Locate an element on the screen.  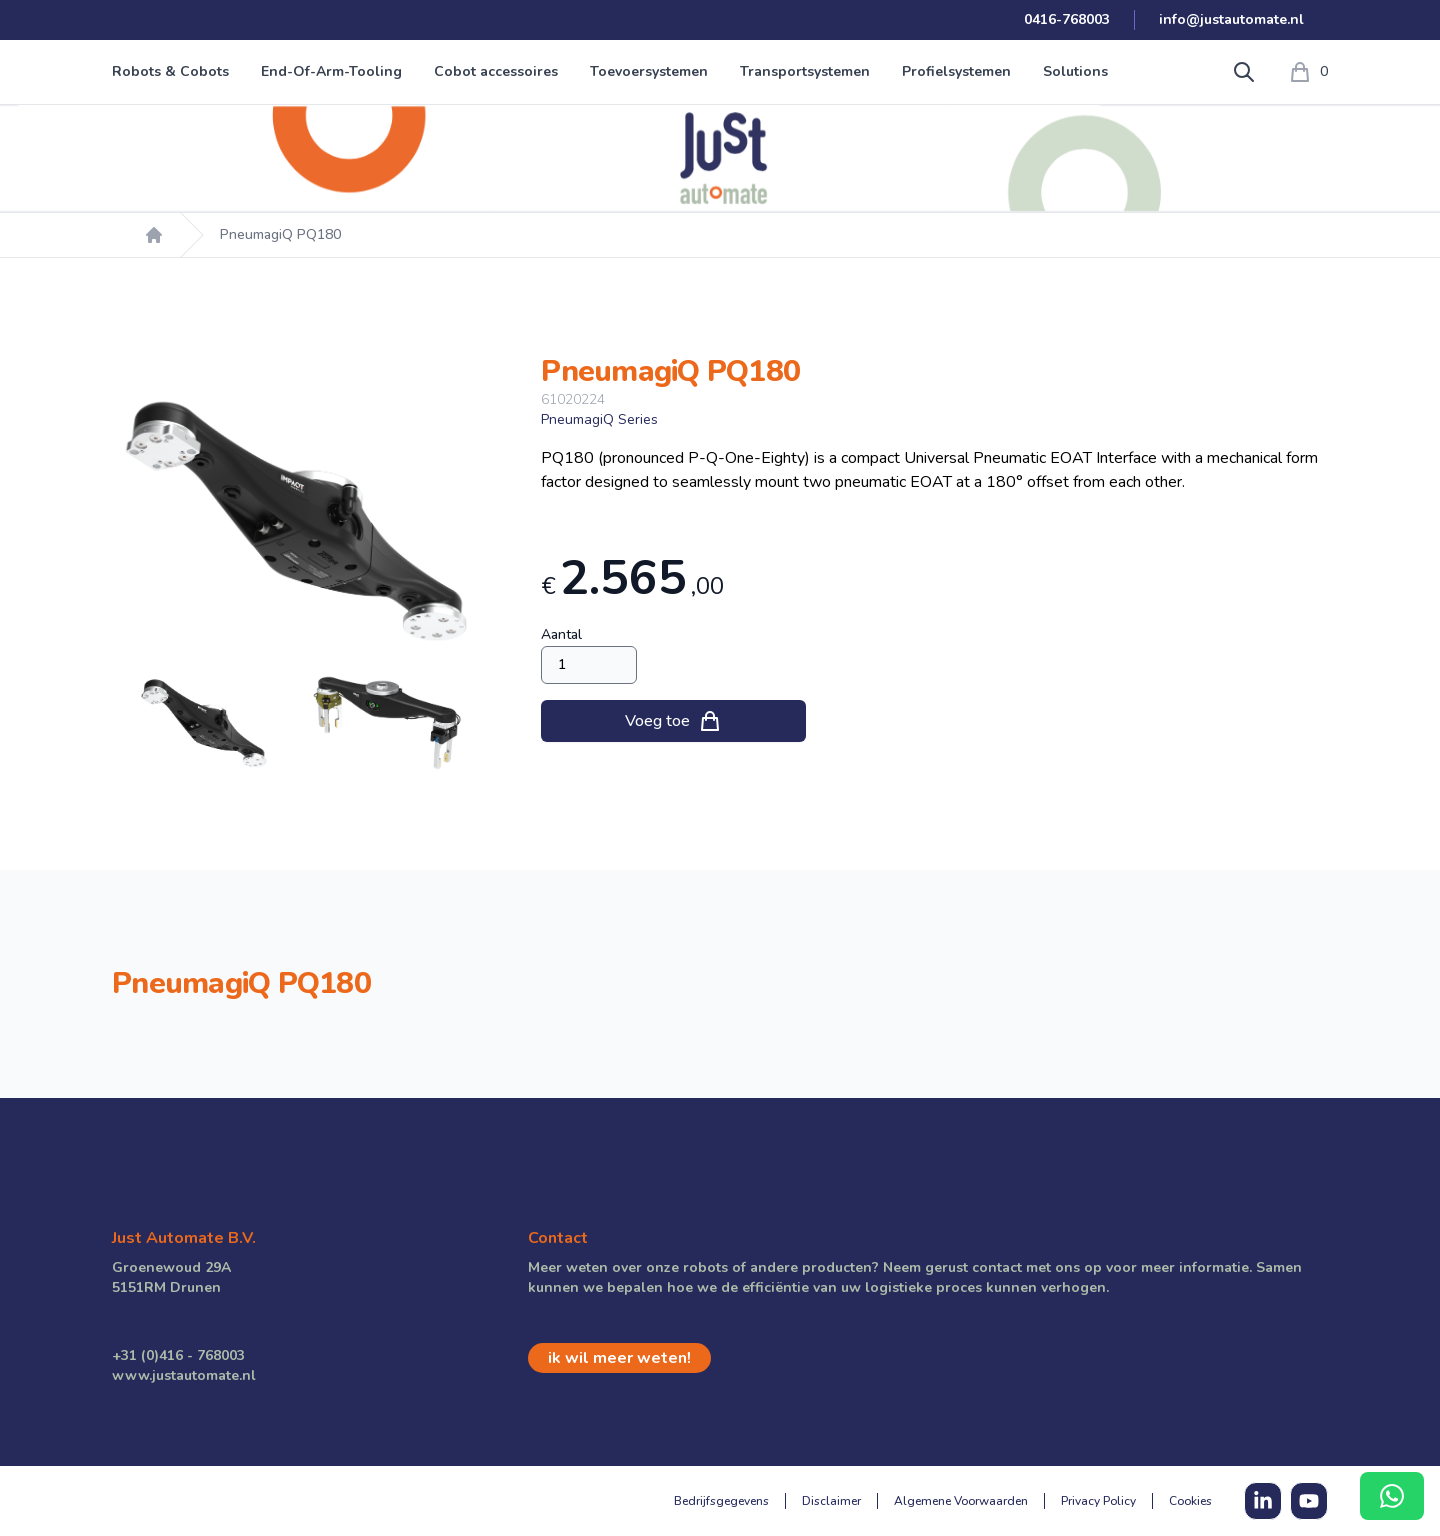
ik wil meer weten! is located at coordinates (619, 1358).